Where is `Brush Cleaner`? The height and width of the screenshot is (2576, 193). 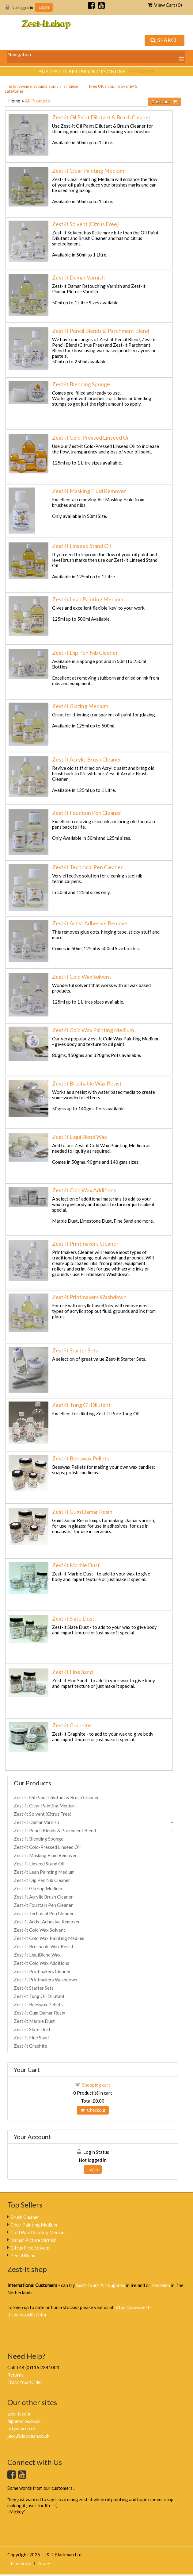 Brush Cleaner is located at coordinates (24, 2217).